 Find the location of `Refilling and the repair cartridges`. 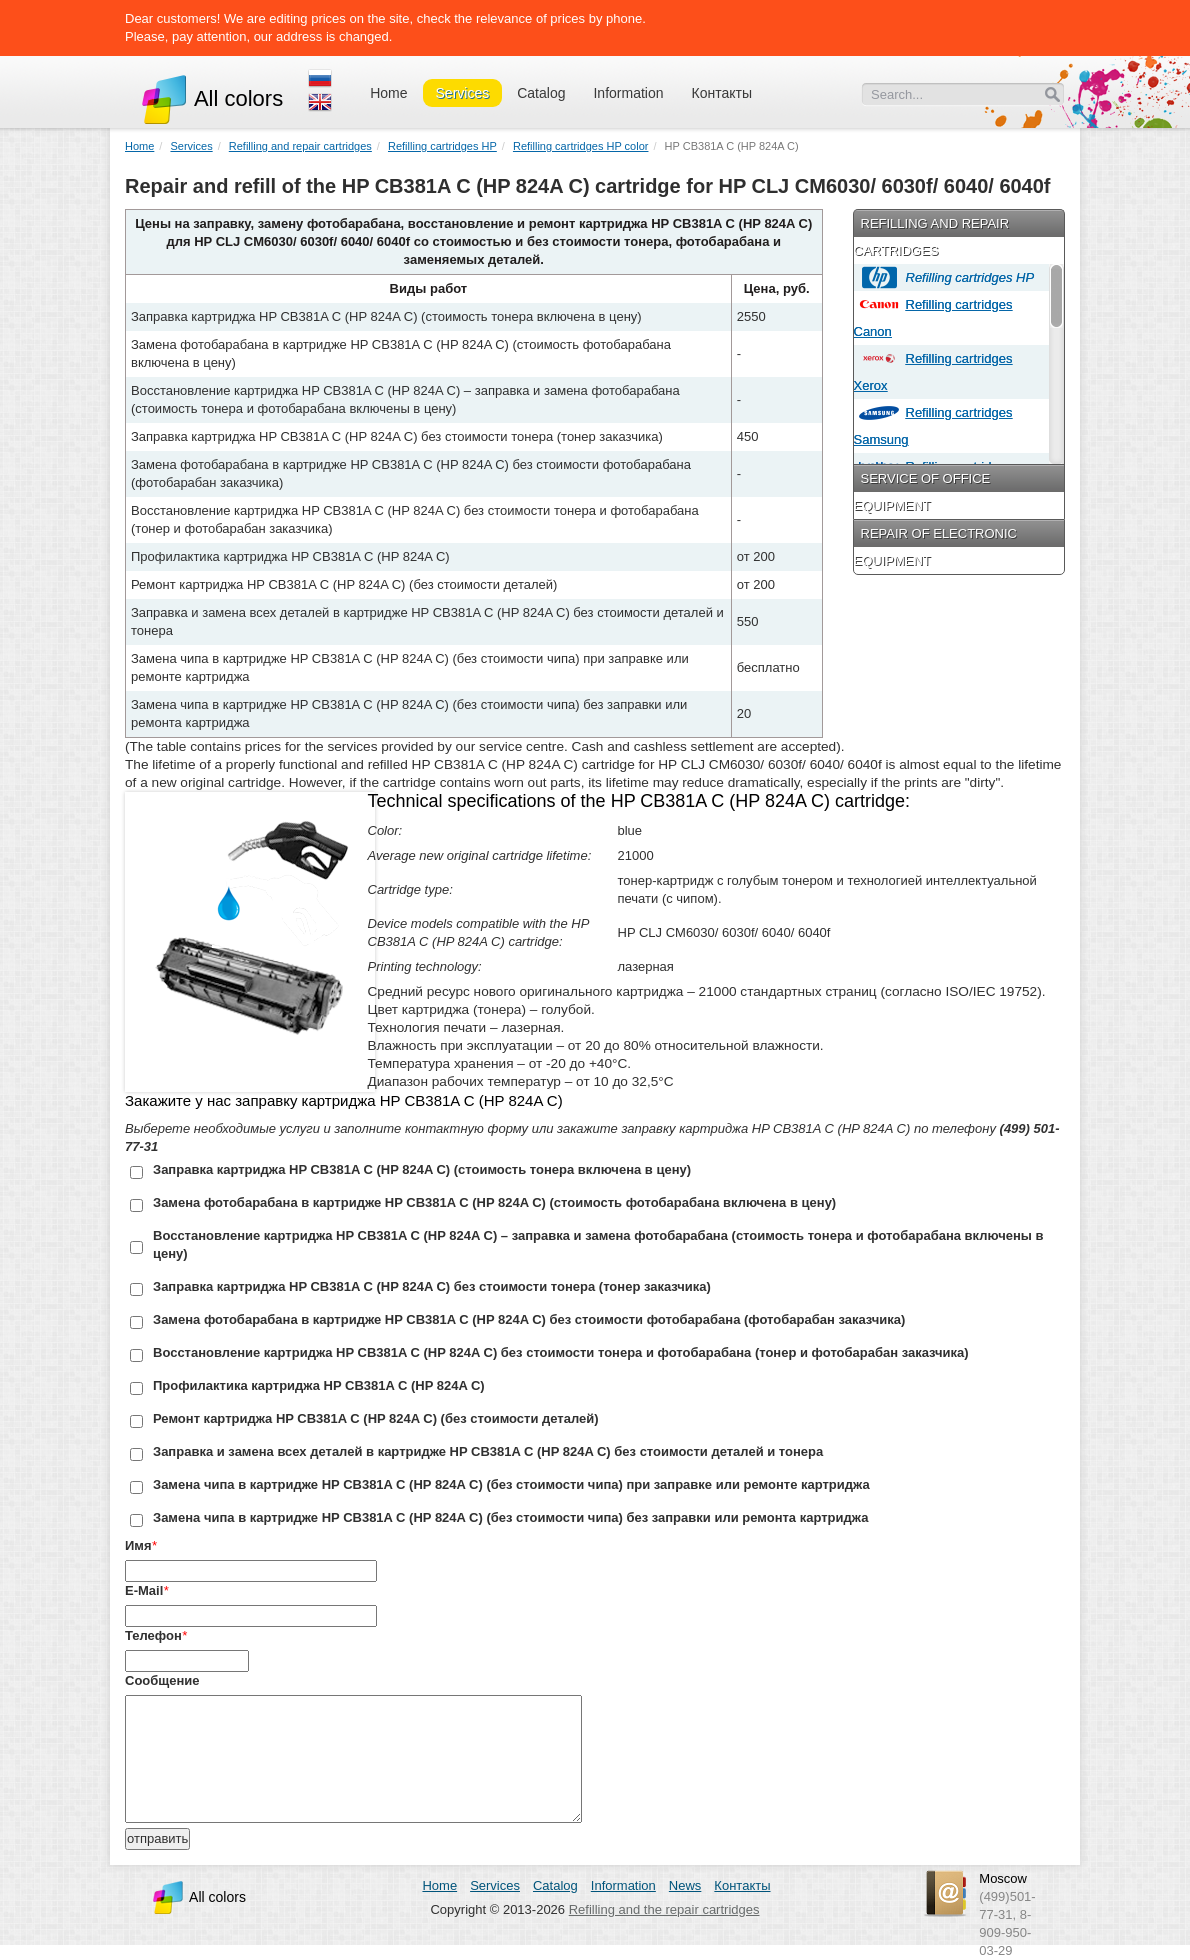

Refilling and the repair cartridges is located at coordinates (664, 1909).